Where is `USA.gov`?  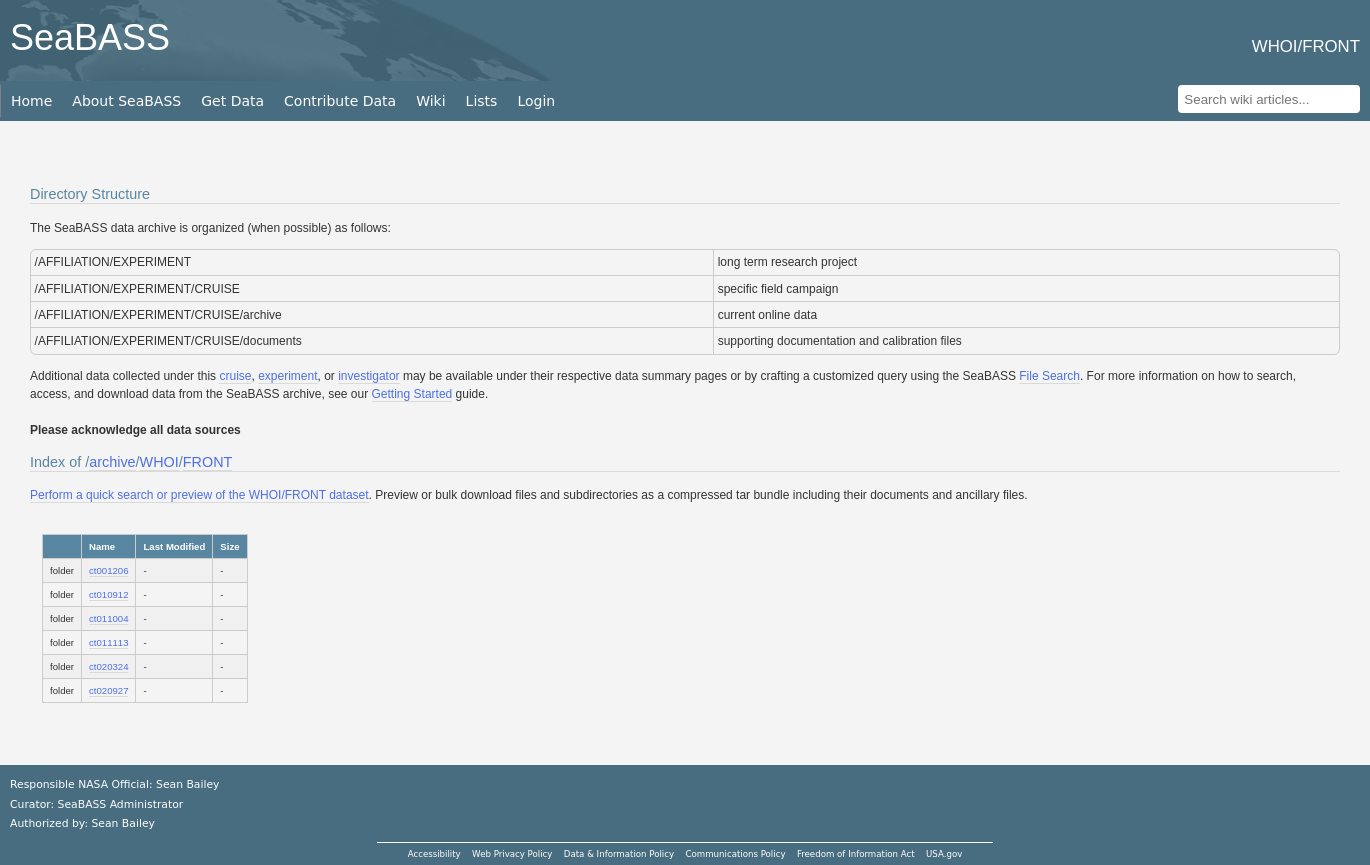 USA.gov is located at coordinates (944, 854).